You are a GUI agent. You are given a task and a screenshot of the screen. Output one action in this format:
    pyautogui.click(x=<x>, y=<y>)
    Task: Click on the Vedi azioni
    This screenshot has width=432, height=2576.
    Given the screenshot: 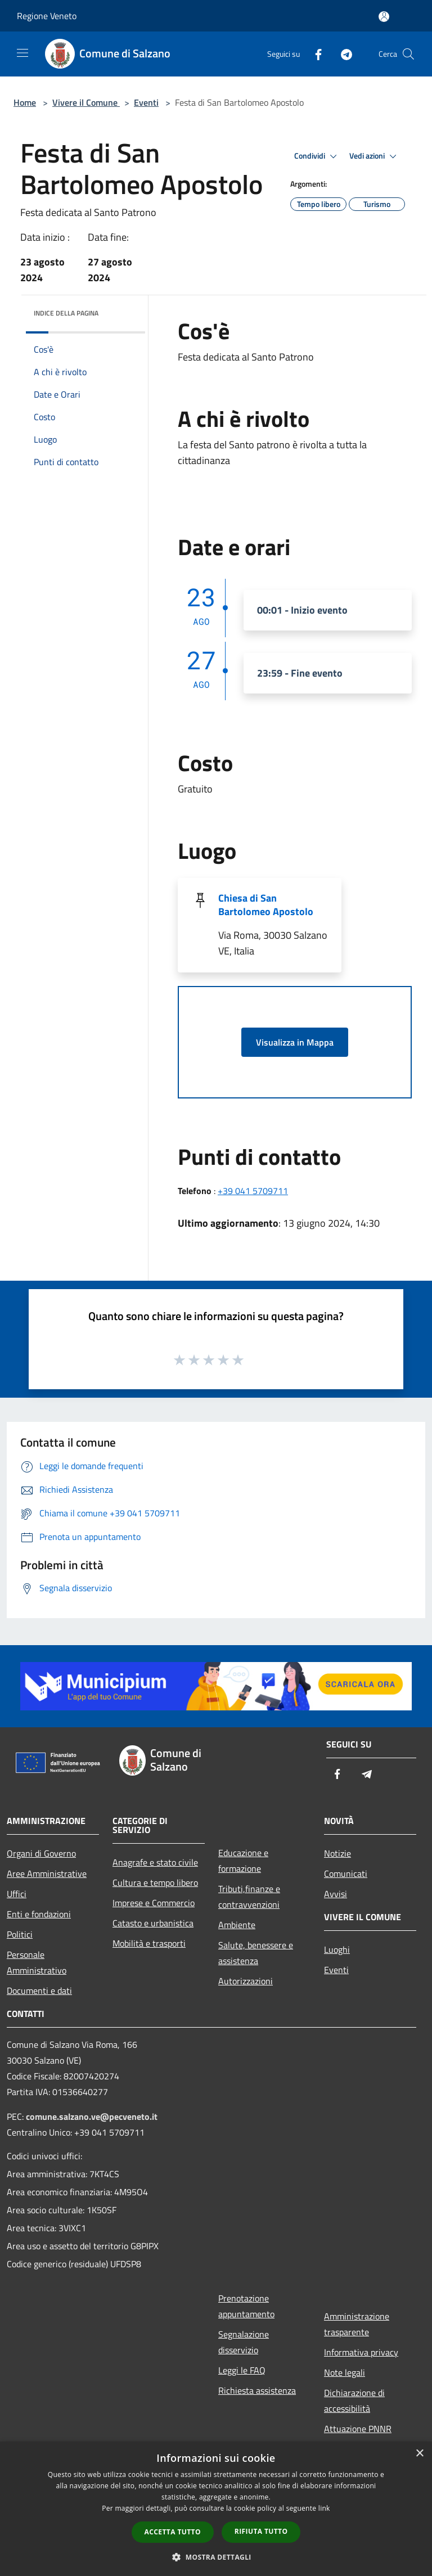 What is the action you would take?
    pyautogui.click(x=374, y=156)
    